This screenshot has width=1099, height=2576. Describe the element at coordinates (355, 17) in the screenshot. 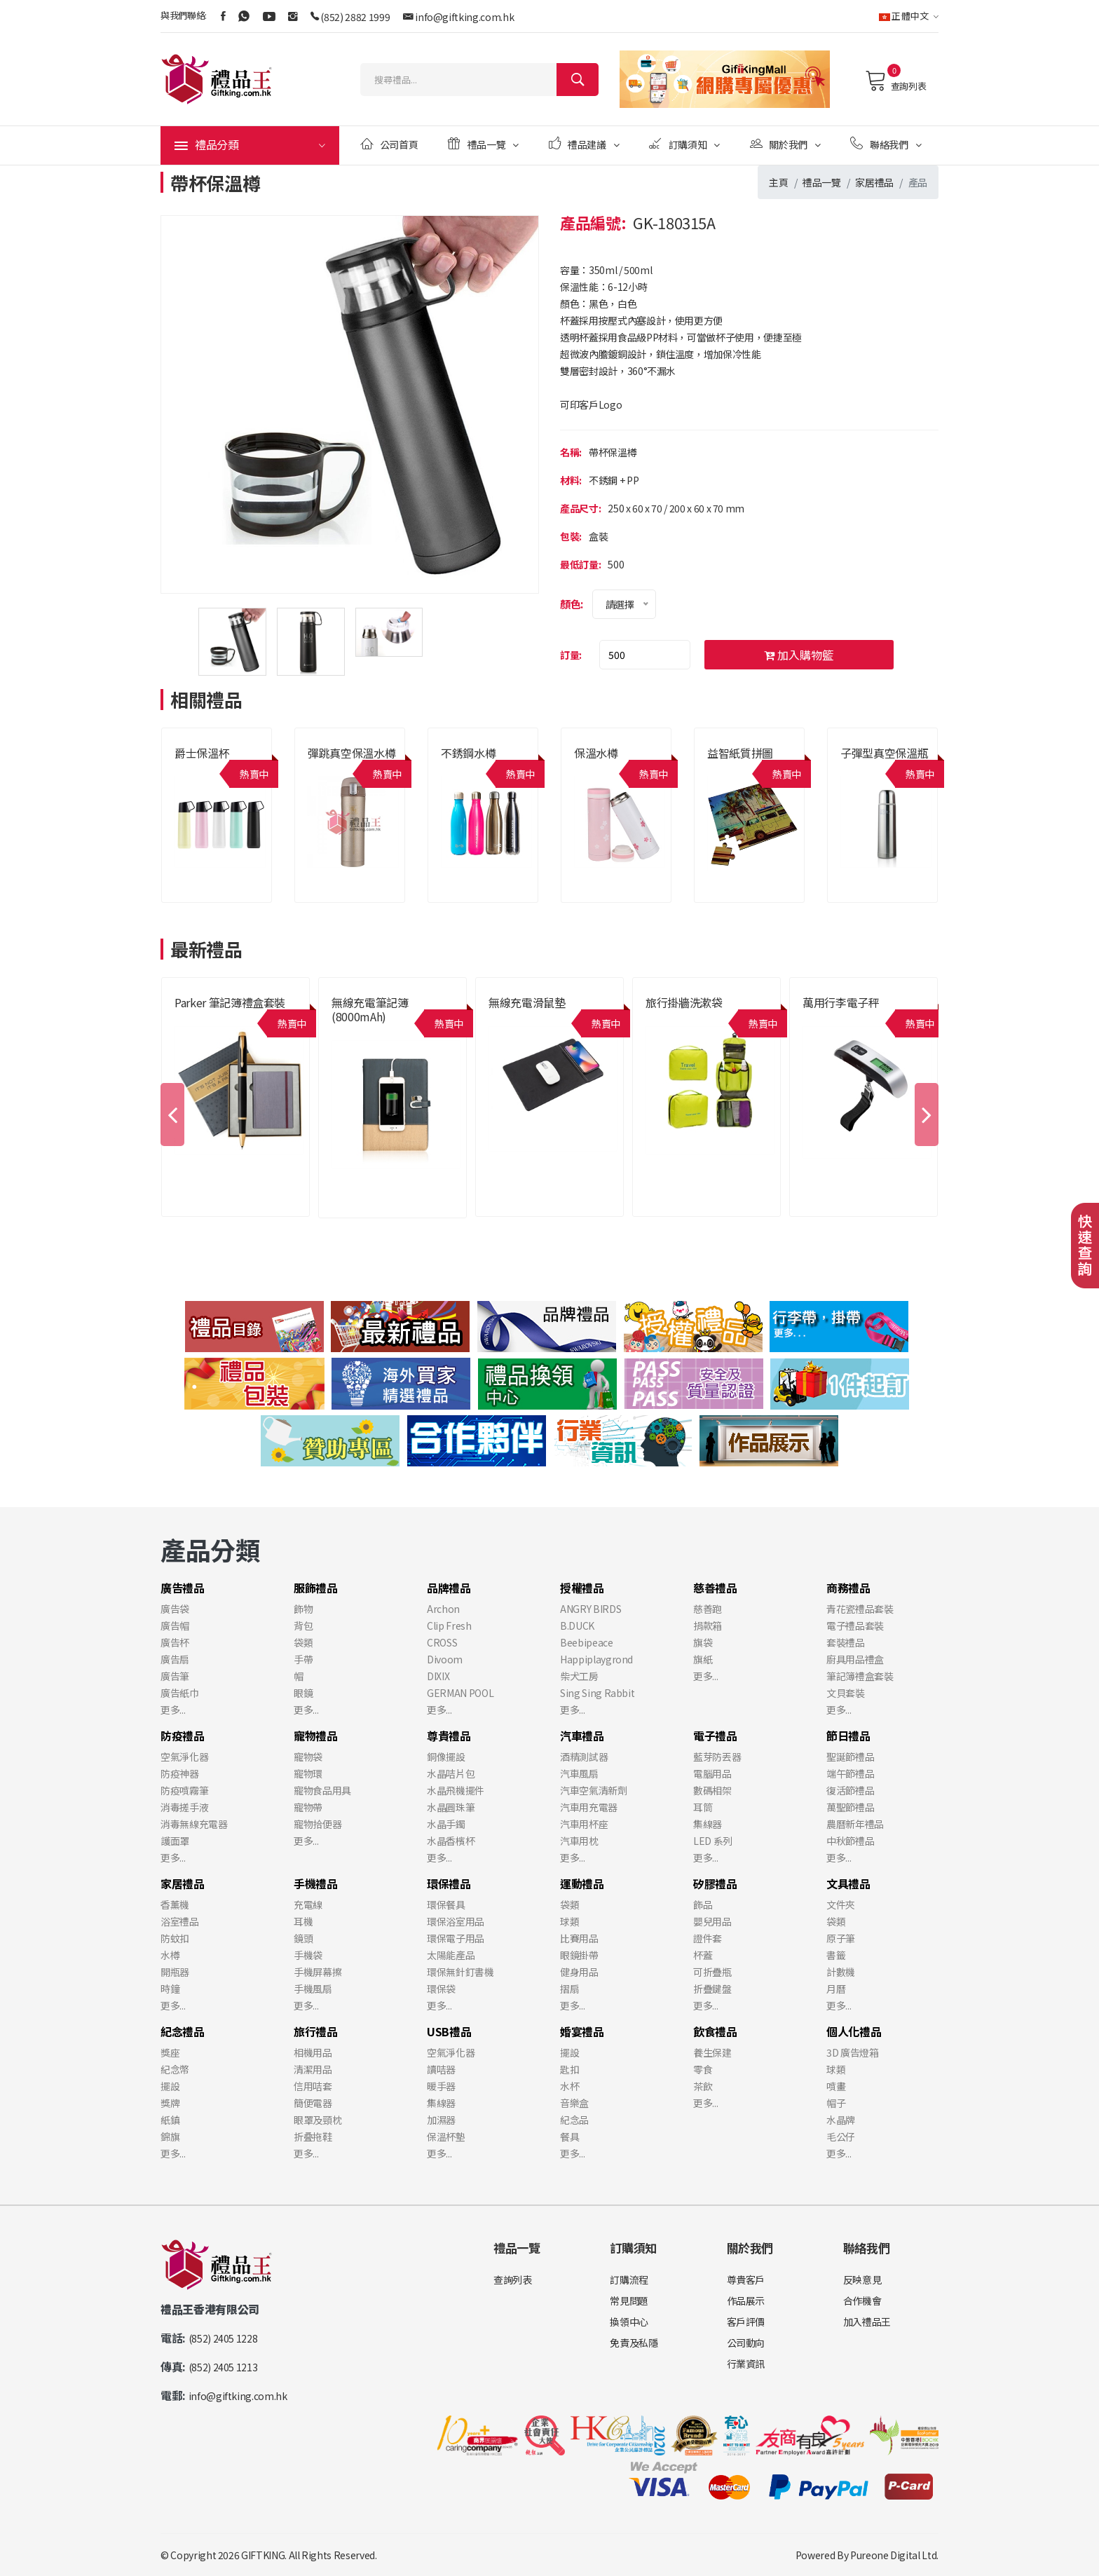

I see `(852) 2882 1999` at that location.